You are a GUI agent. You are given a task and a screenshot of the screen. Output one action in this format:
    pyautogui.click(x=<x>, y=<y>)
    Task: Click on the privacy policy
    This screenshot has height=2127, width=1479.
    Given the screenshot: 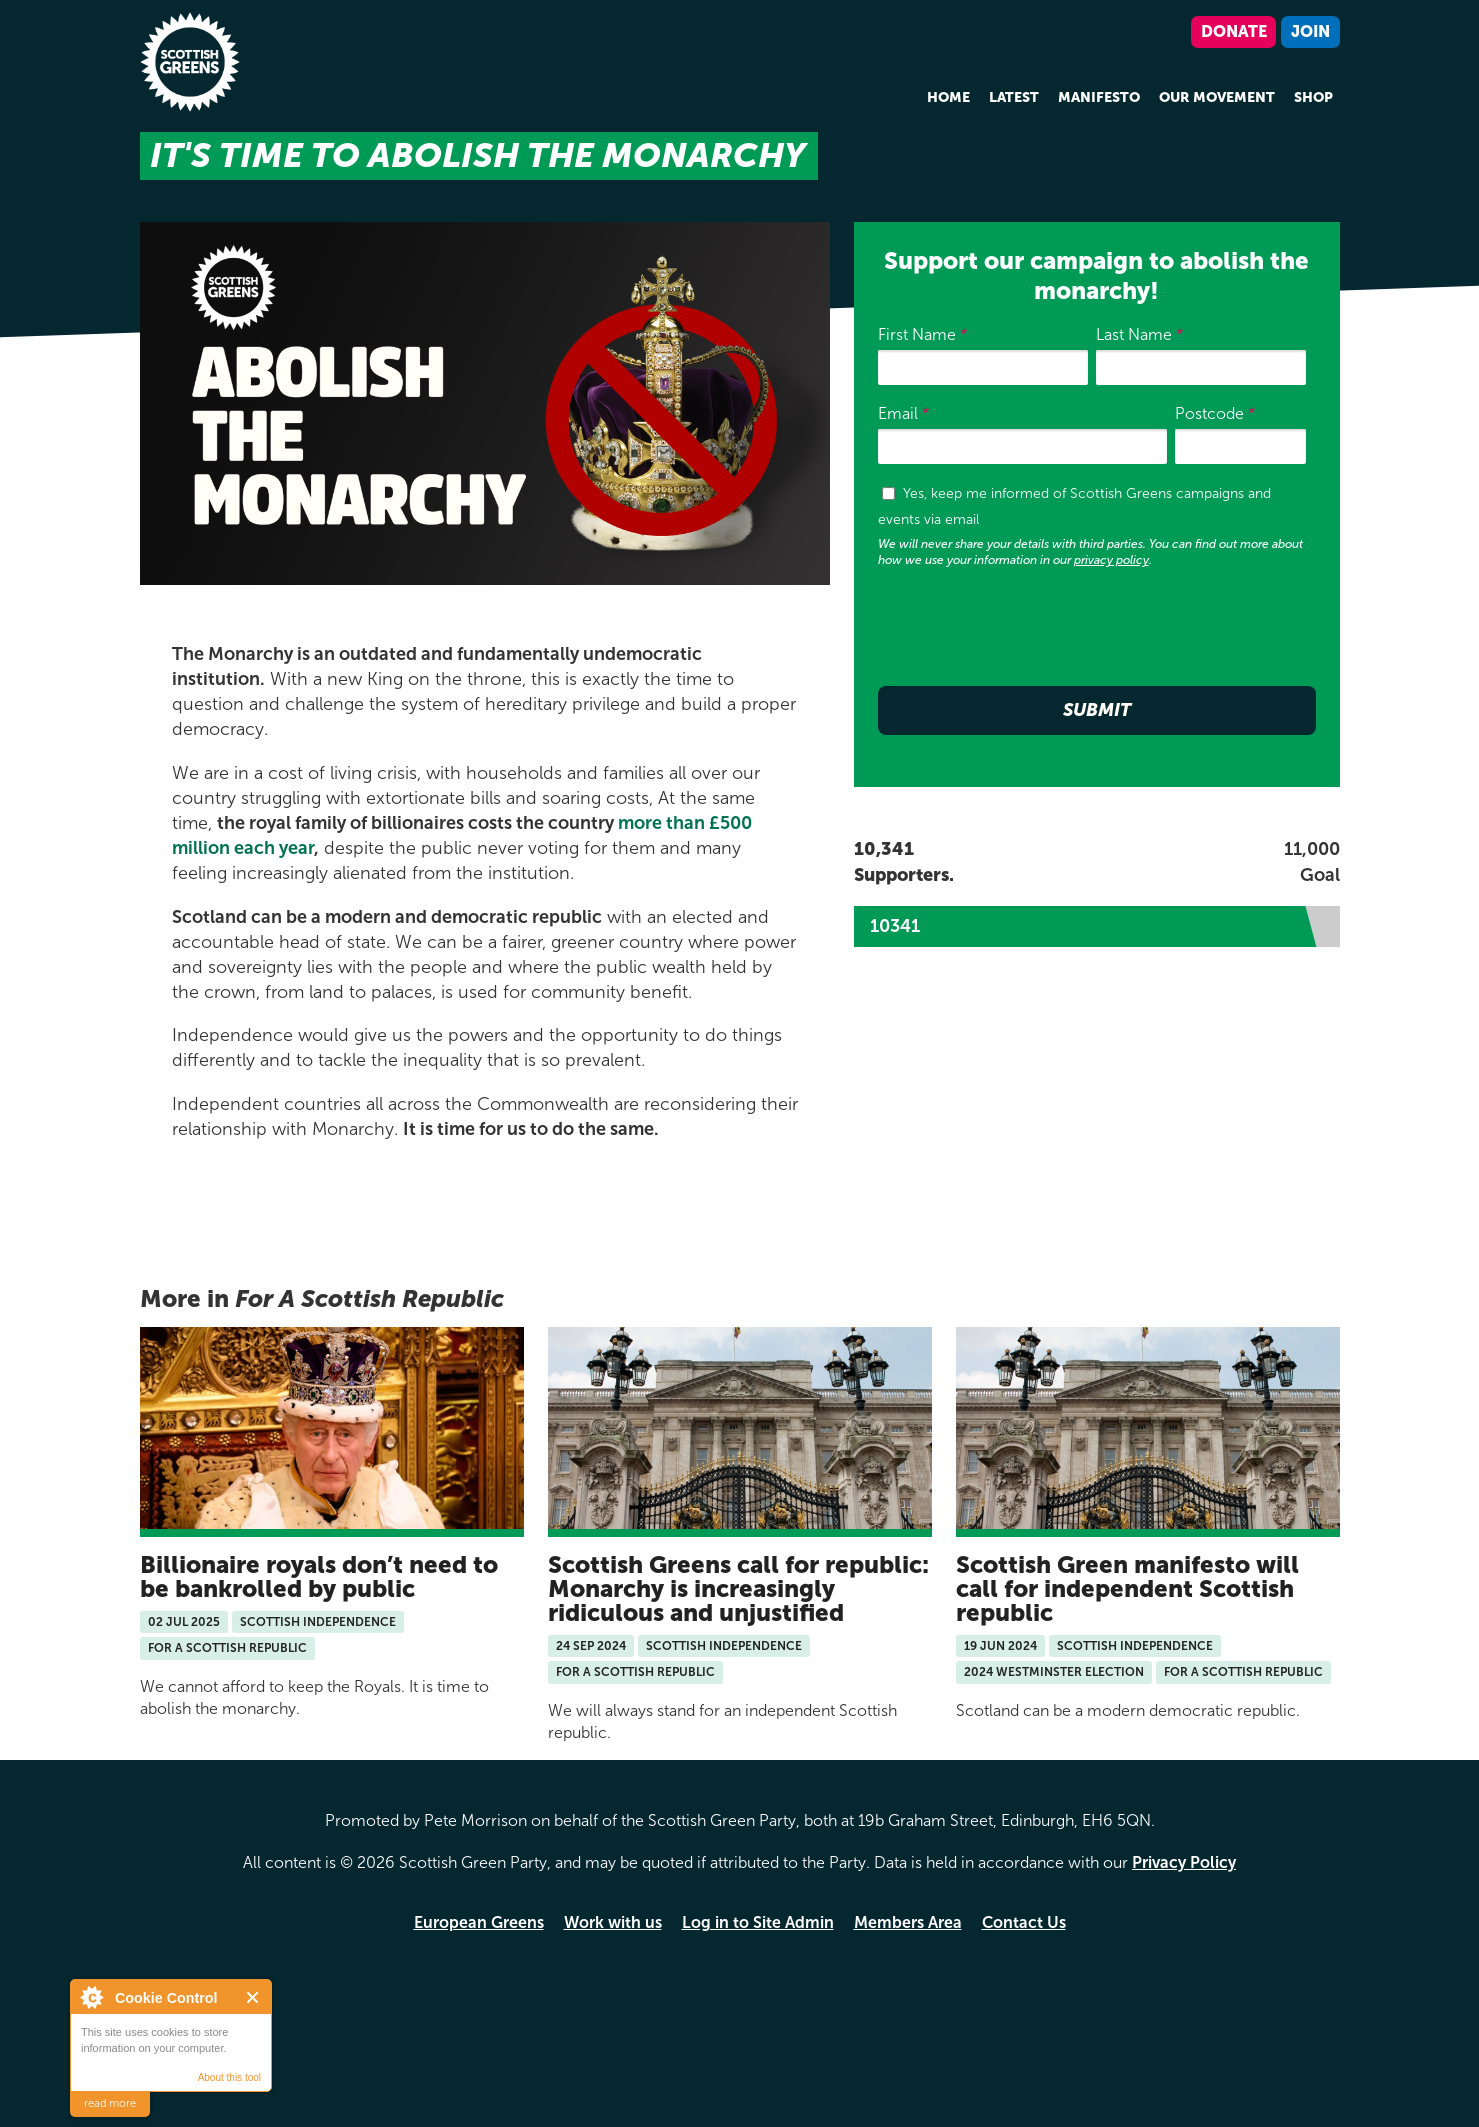 What is the action you would take?
    pyautogui.click(x=1111, y=560)
    